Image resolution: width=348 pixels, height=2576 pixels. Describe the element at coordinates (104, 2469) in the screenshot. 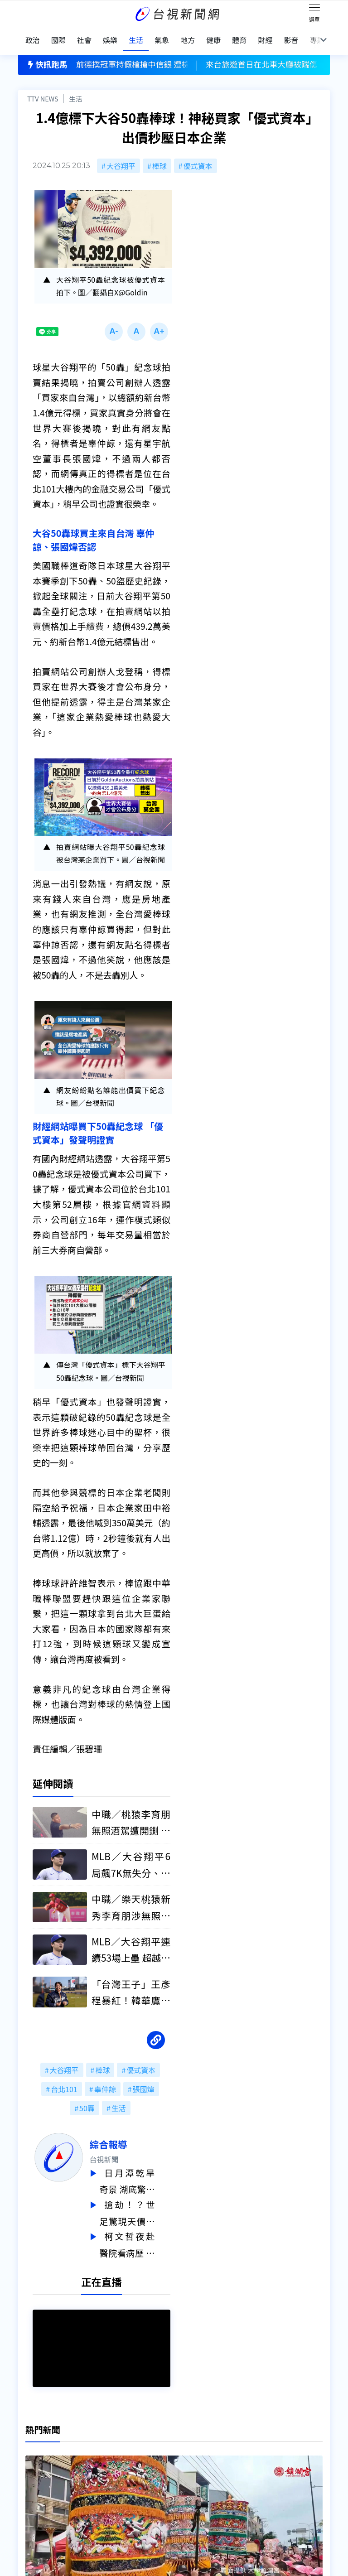

I see `新聞報馬仔` at that location.